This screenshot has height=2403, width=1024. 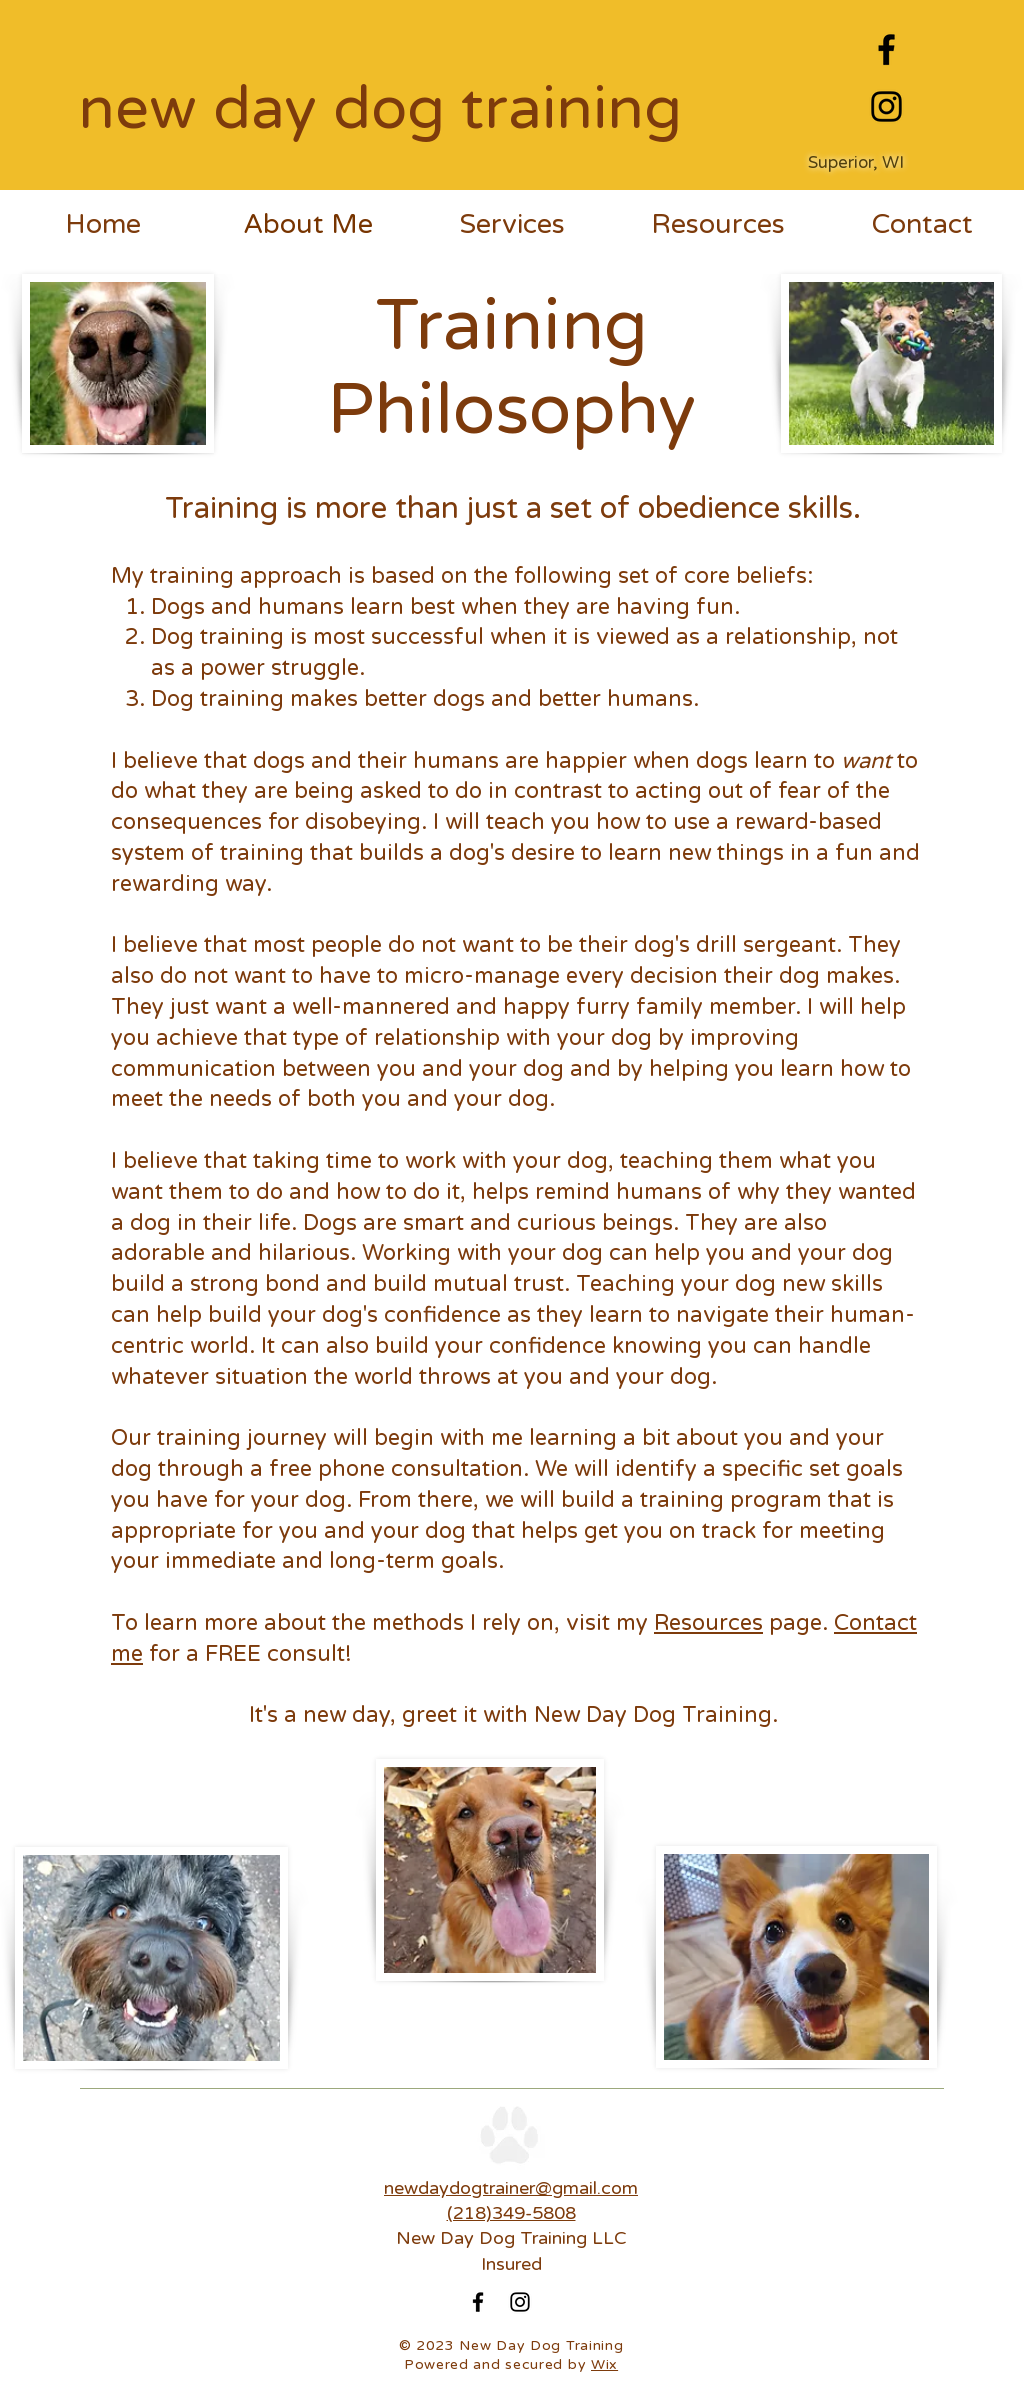 What do you see at coordinates (481, 2188) in the screenshot?
I see `newdaydogtrainer@gm` at bounding box center [481, 2188].